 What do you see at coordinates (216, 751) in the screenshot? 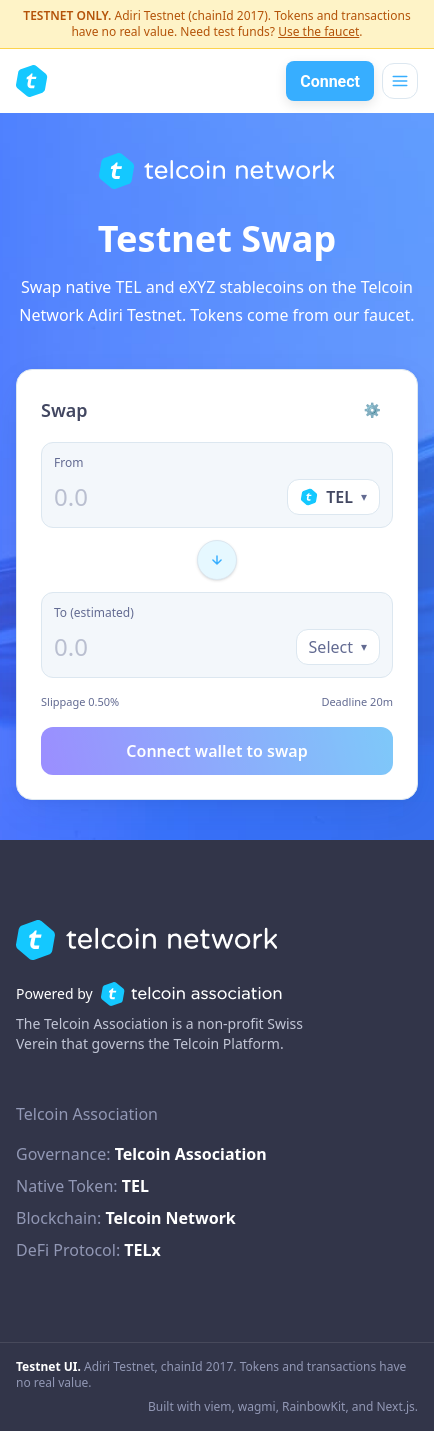
I see `Connect wallet to swap` at bounding box center [216, 751].